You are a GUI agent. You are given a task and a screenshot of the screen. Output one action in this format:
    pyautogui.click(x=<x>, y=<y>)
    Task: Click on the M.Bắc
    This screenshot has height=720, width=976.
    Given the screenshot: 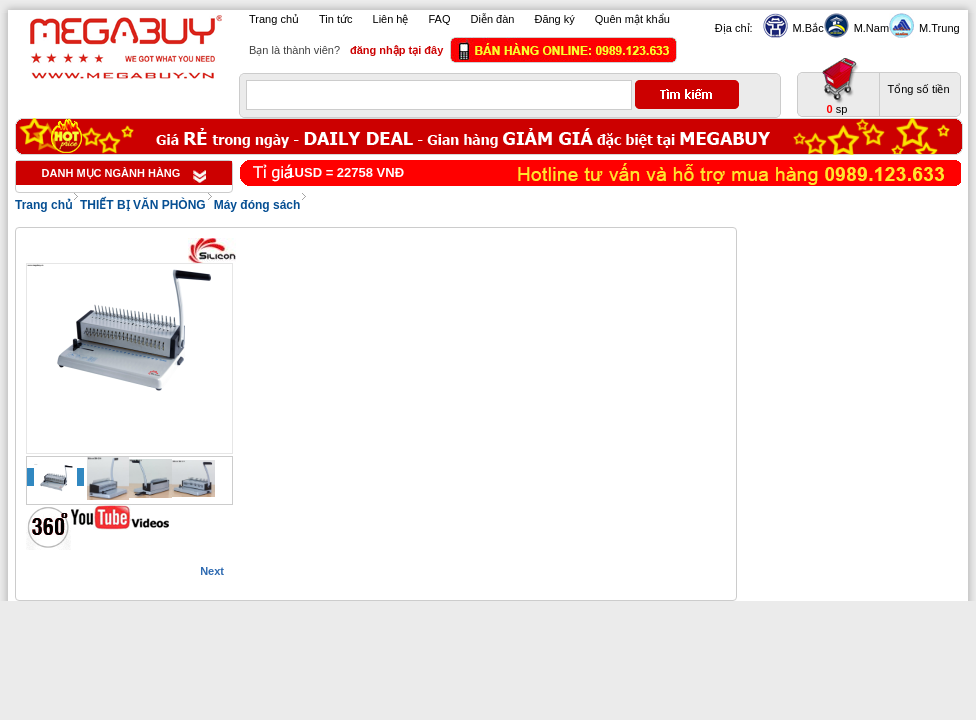 What is the action you would take?
    pyautogui.click(x=806, y=28)
    